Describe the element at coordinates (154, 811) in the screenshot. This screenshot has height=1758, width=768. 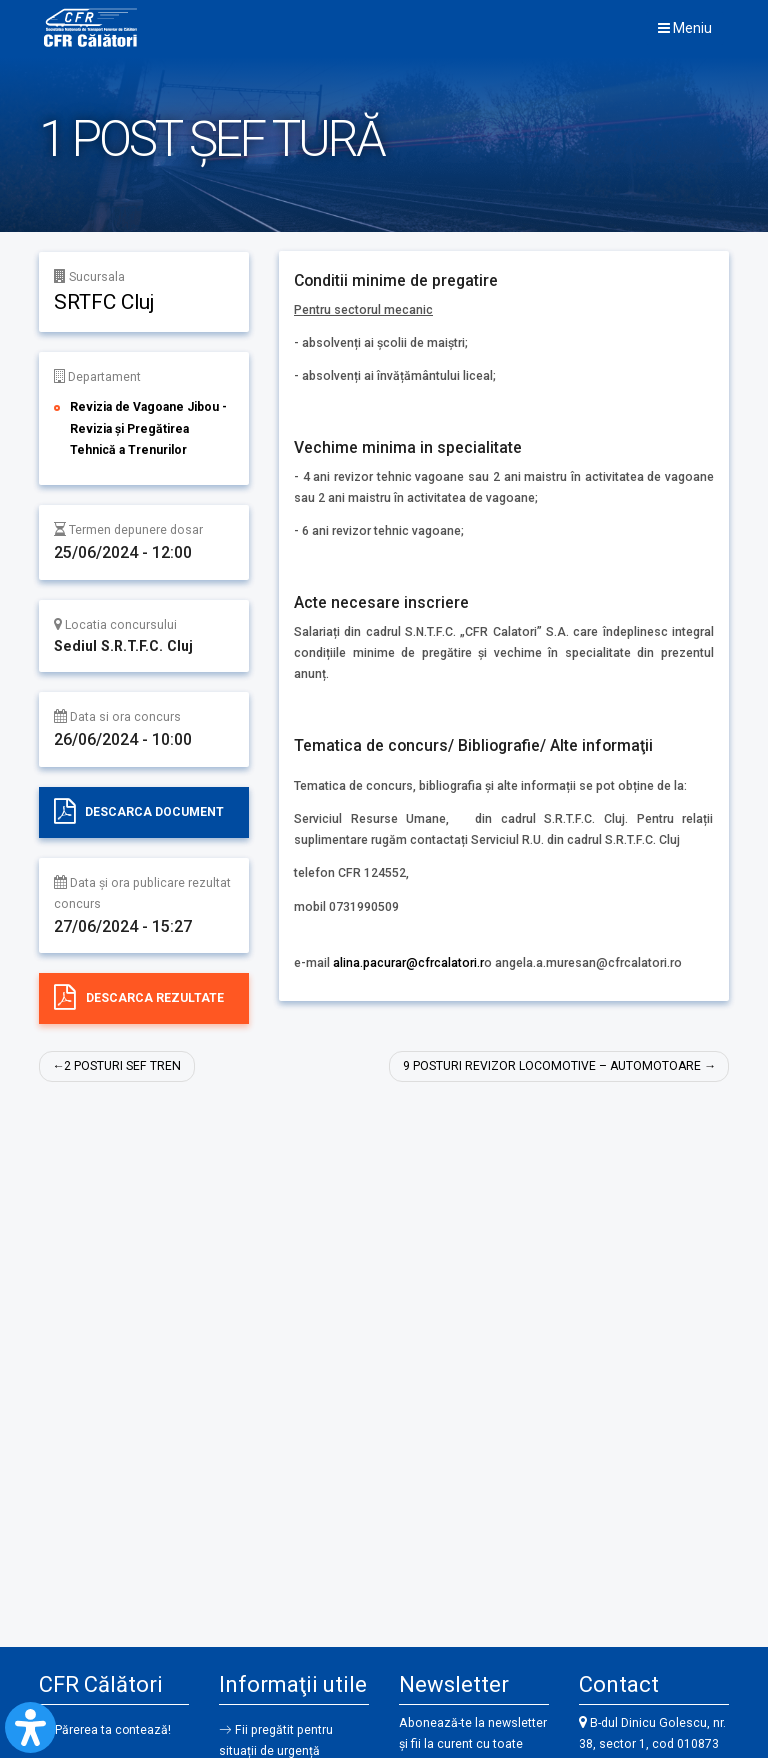
I see `Descarca document` at that location.